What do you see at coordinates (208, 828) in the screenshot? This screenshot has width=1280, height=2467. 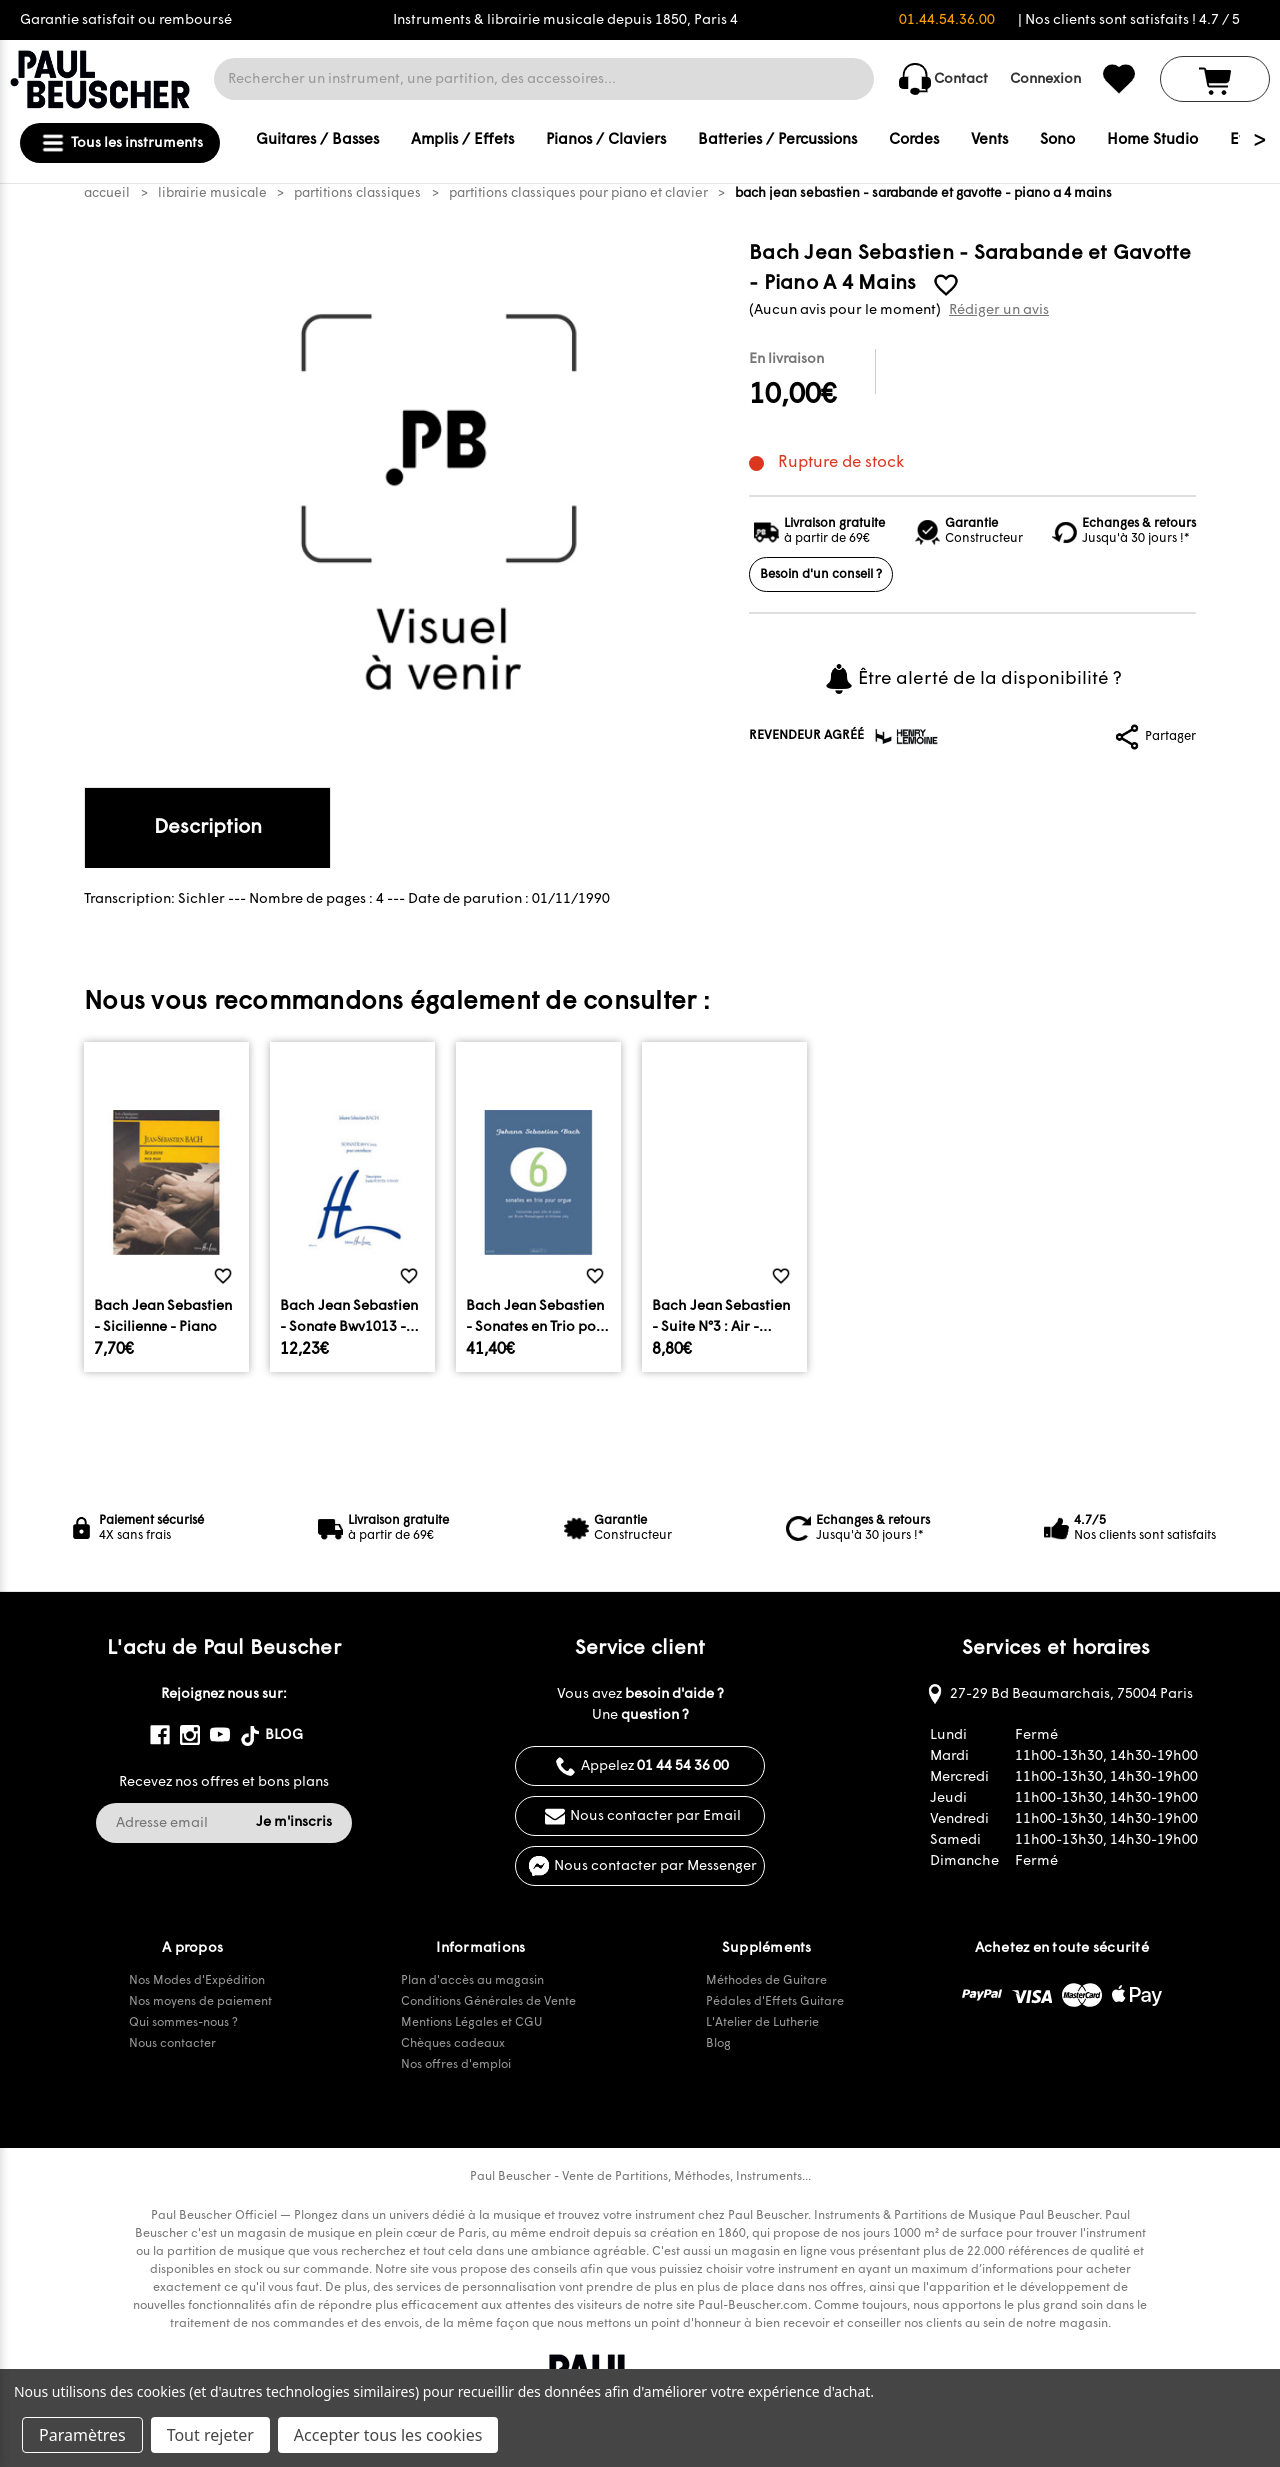 I see `Description` at bounding box center [208, 828].